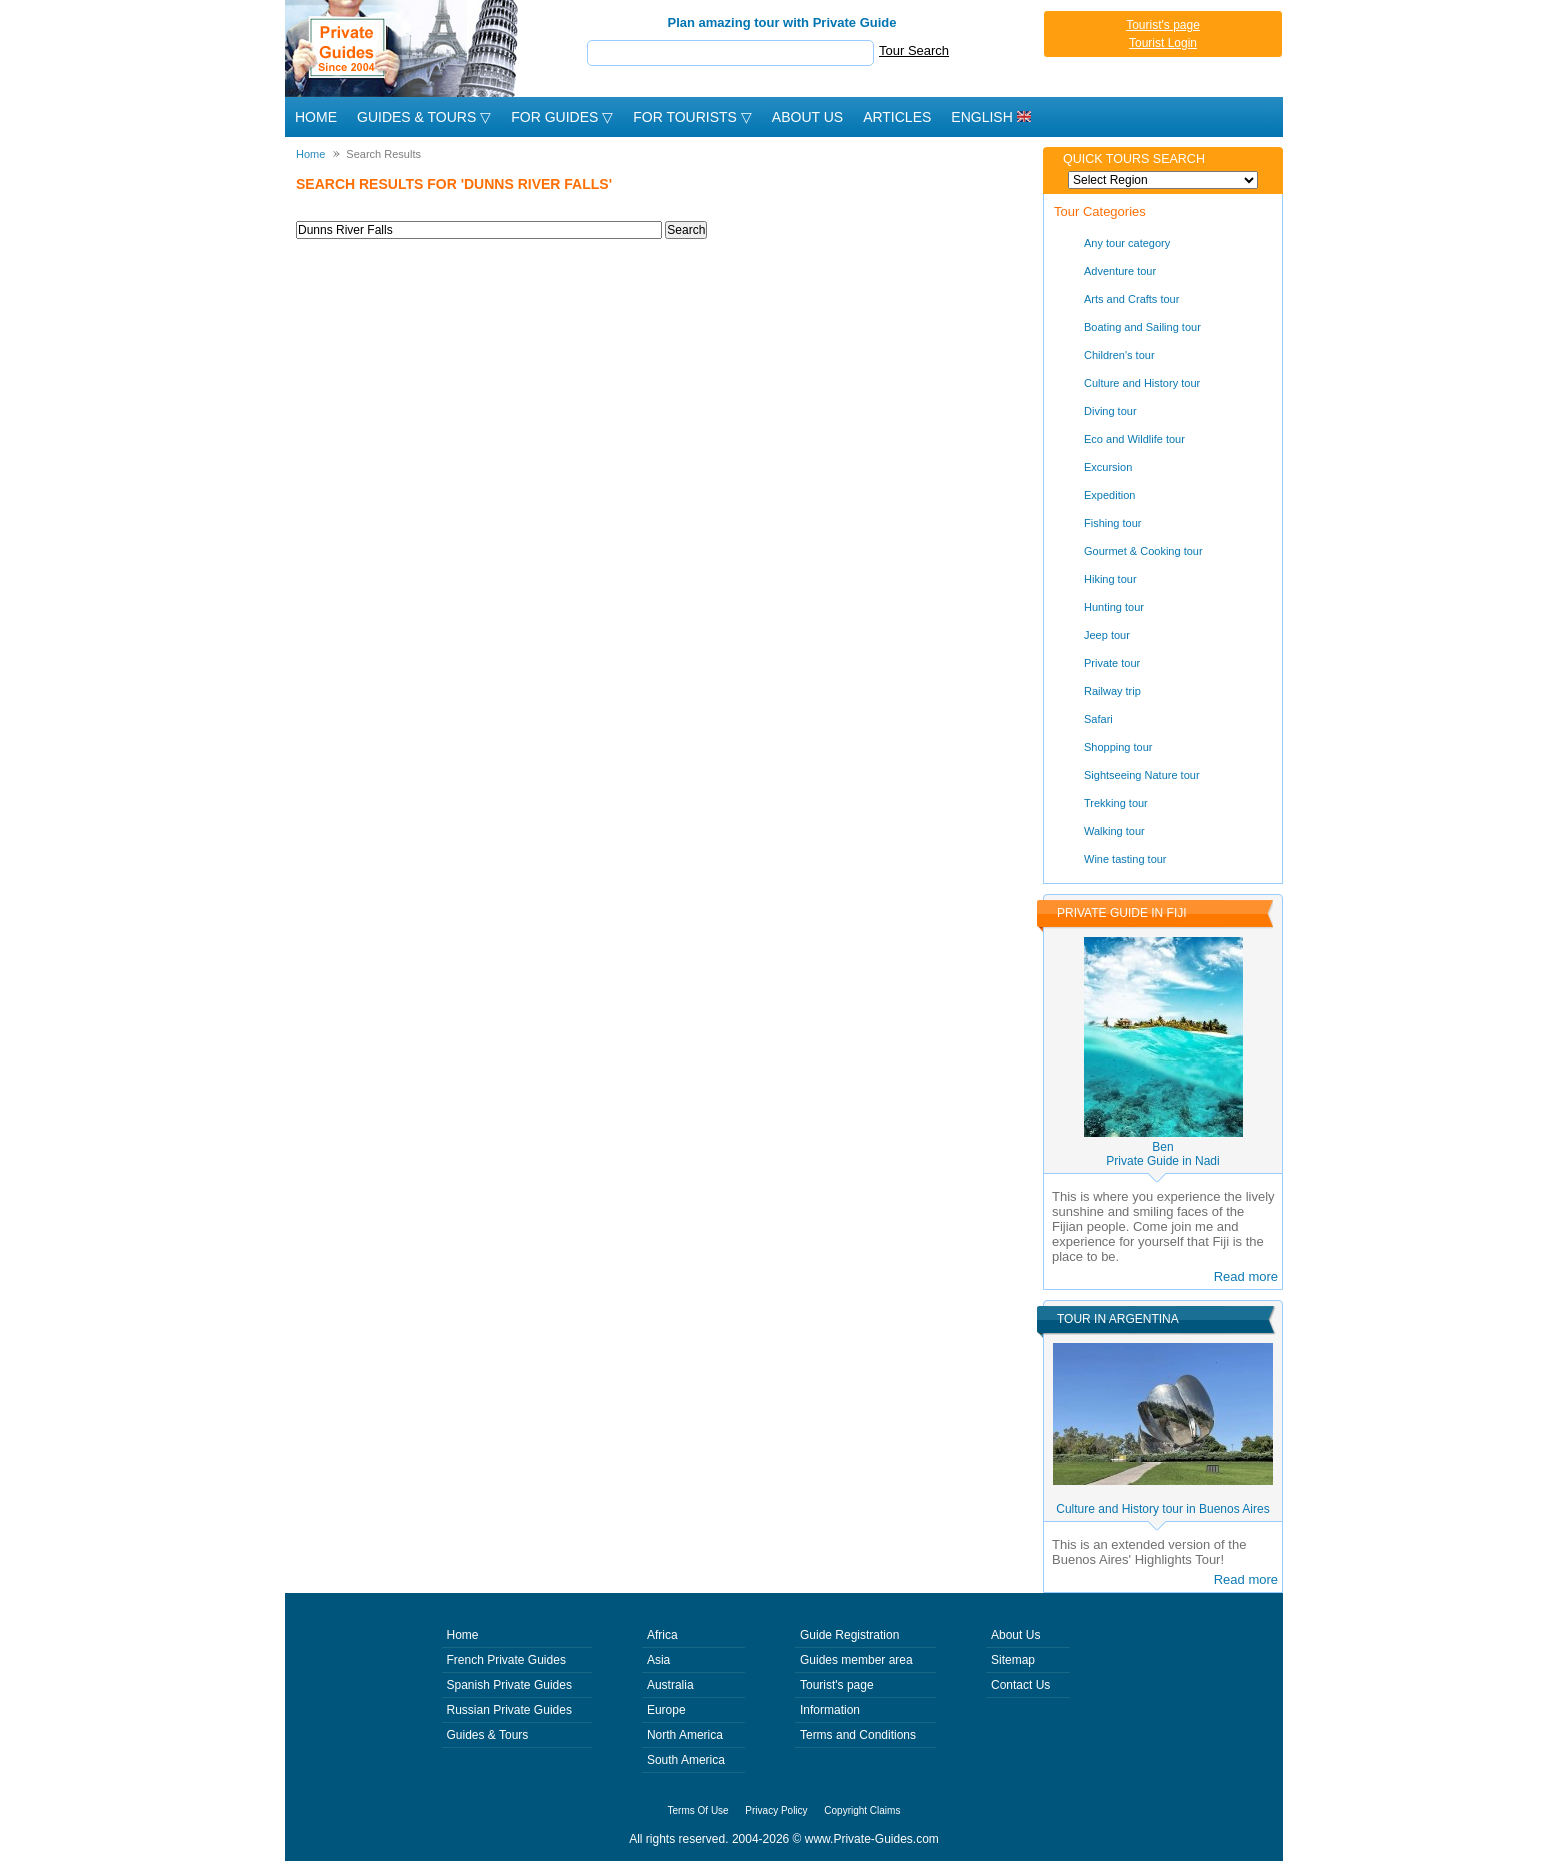 This screenshot has width=1568, height=1861. I want to click on Tourist Login, so click(1163, 43).